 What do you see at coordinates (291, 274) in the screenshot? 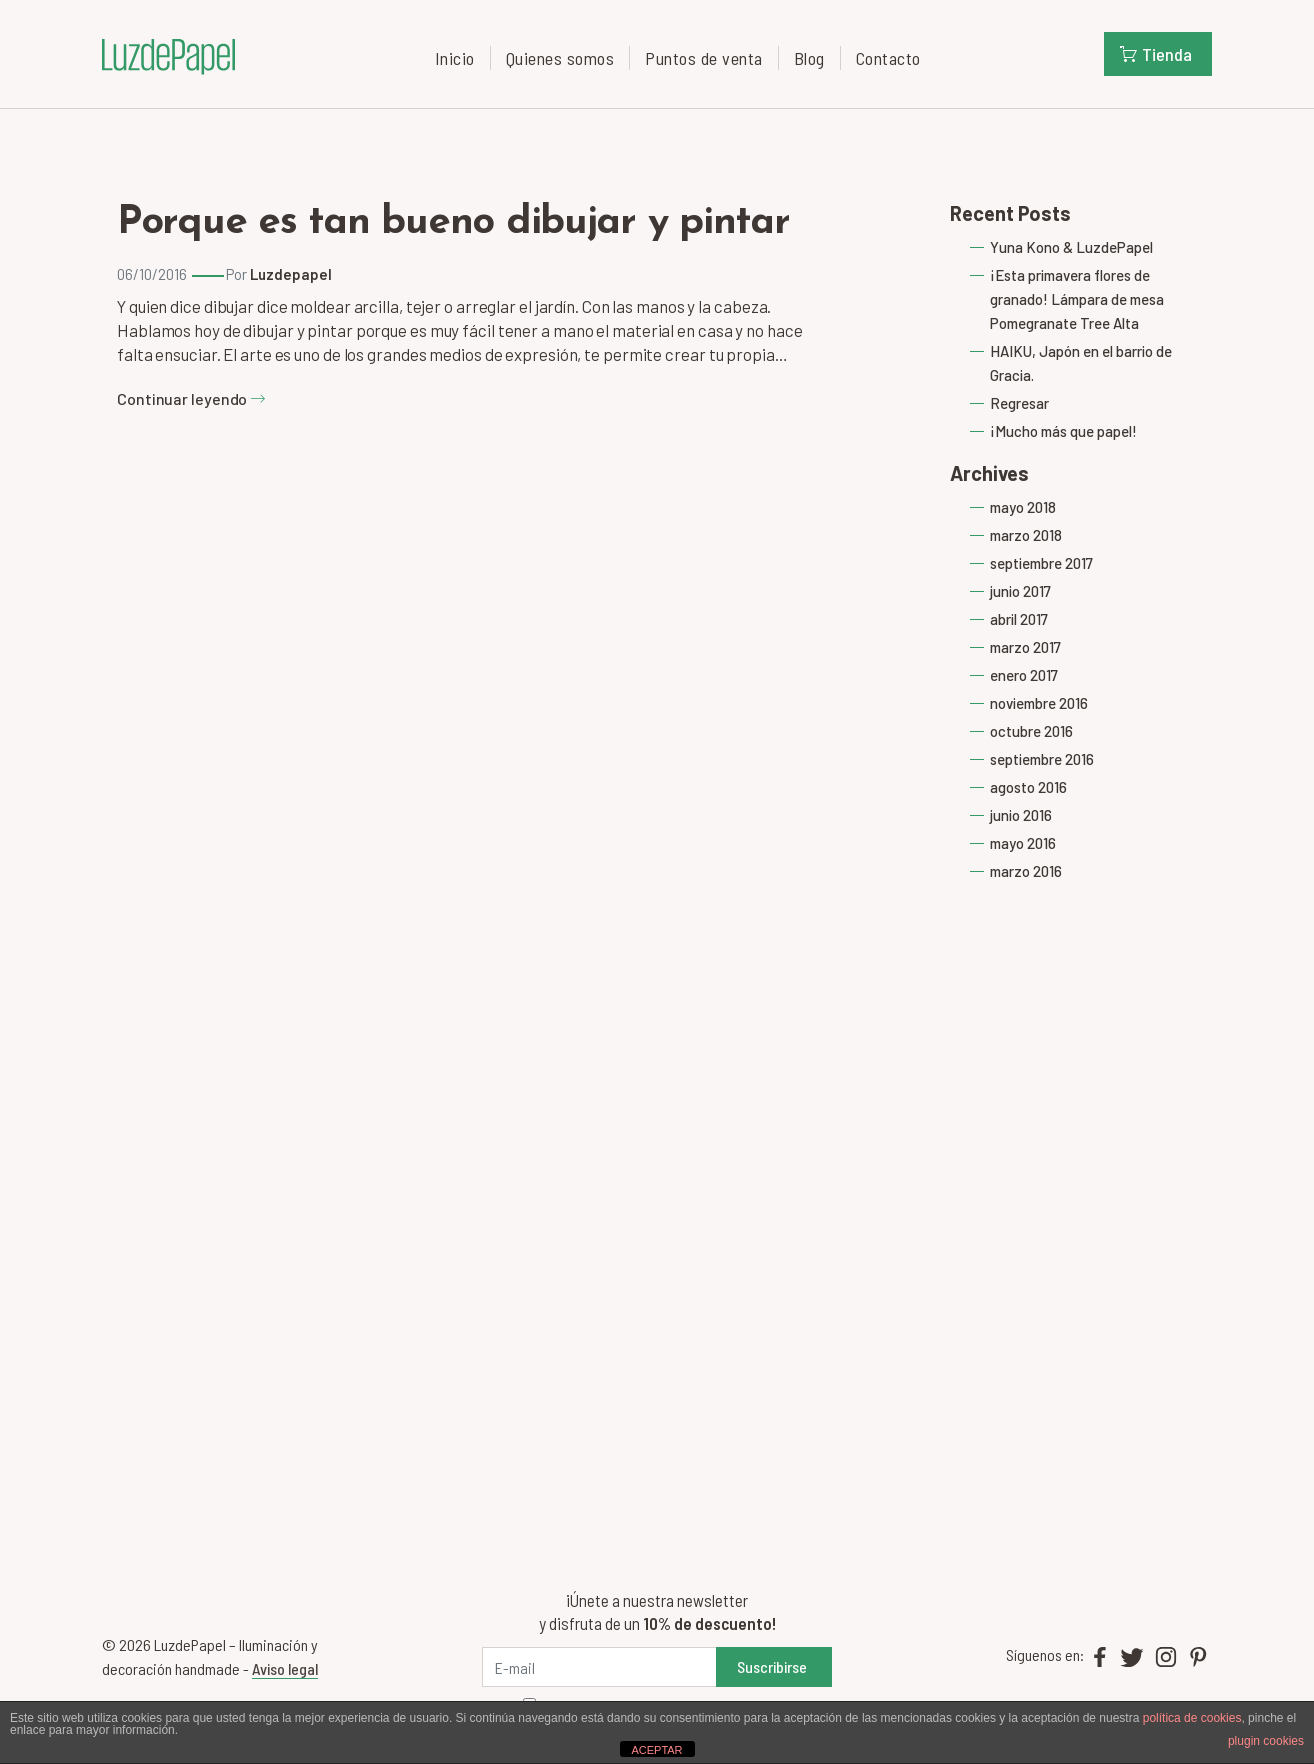
I see `Luzdepapel` at bounding box center [291, 274].